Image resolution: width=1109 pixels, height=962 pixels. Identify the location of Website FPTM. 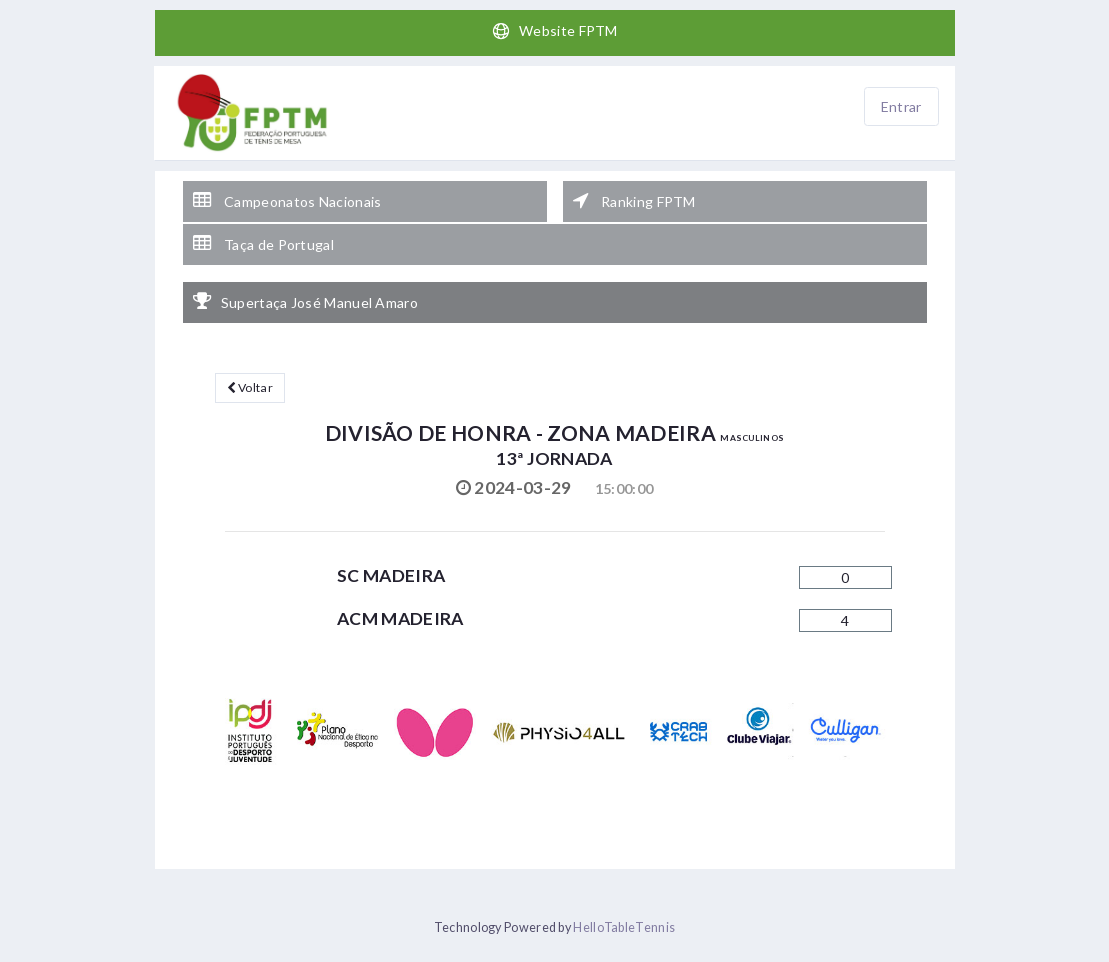
(554, 31).